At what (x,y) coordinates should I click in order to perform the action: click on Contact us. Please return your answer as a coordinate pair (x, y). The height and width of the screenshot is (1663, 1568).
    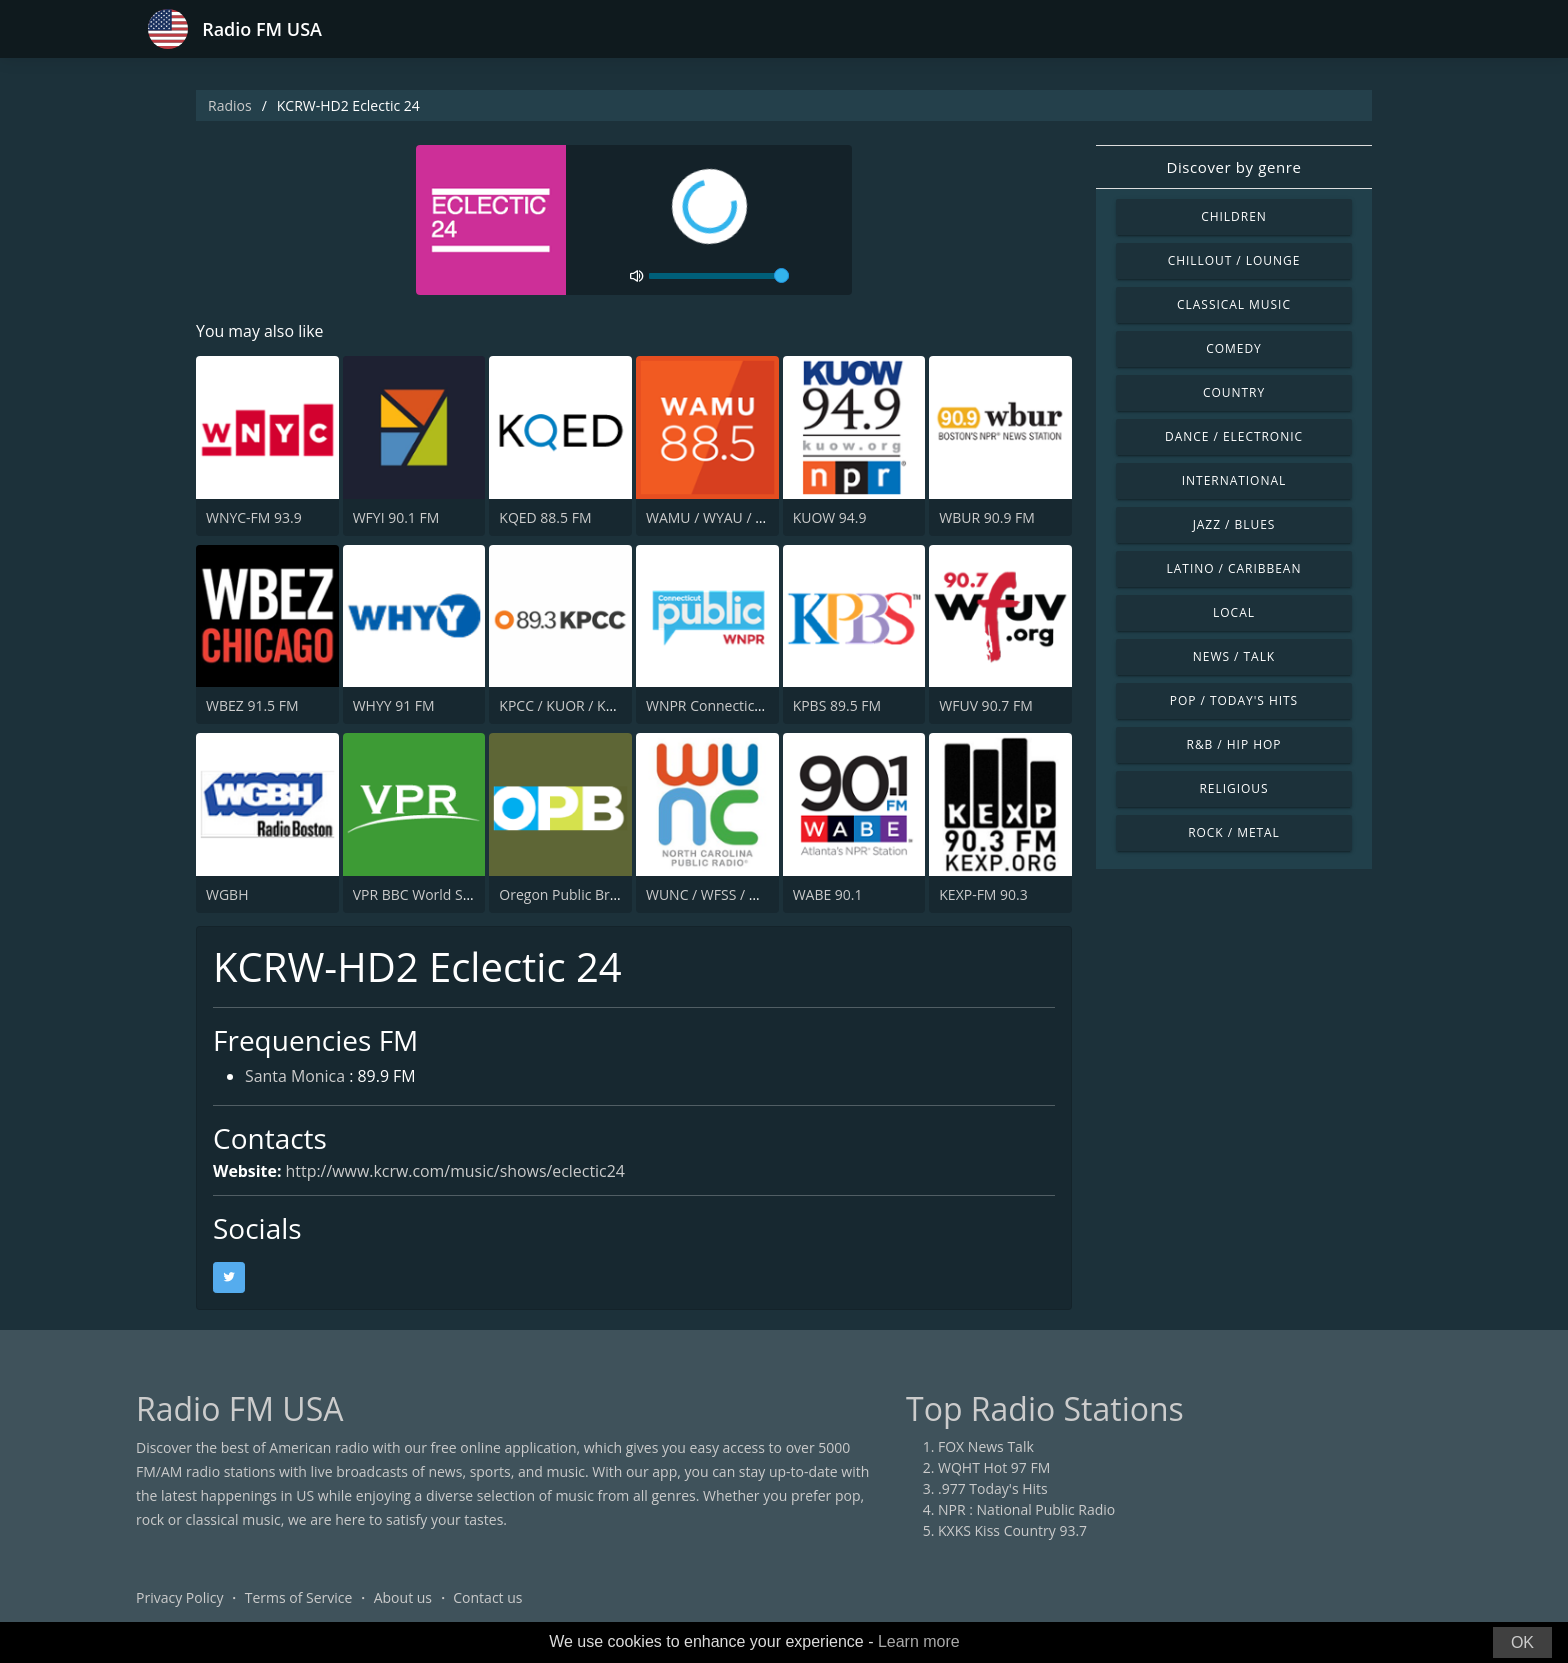
    Looking at the image, I should click on (487, 1597).